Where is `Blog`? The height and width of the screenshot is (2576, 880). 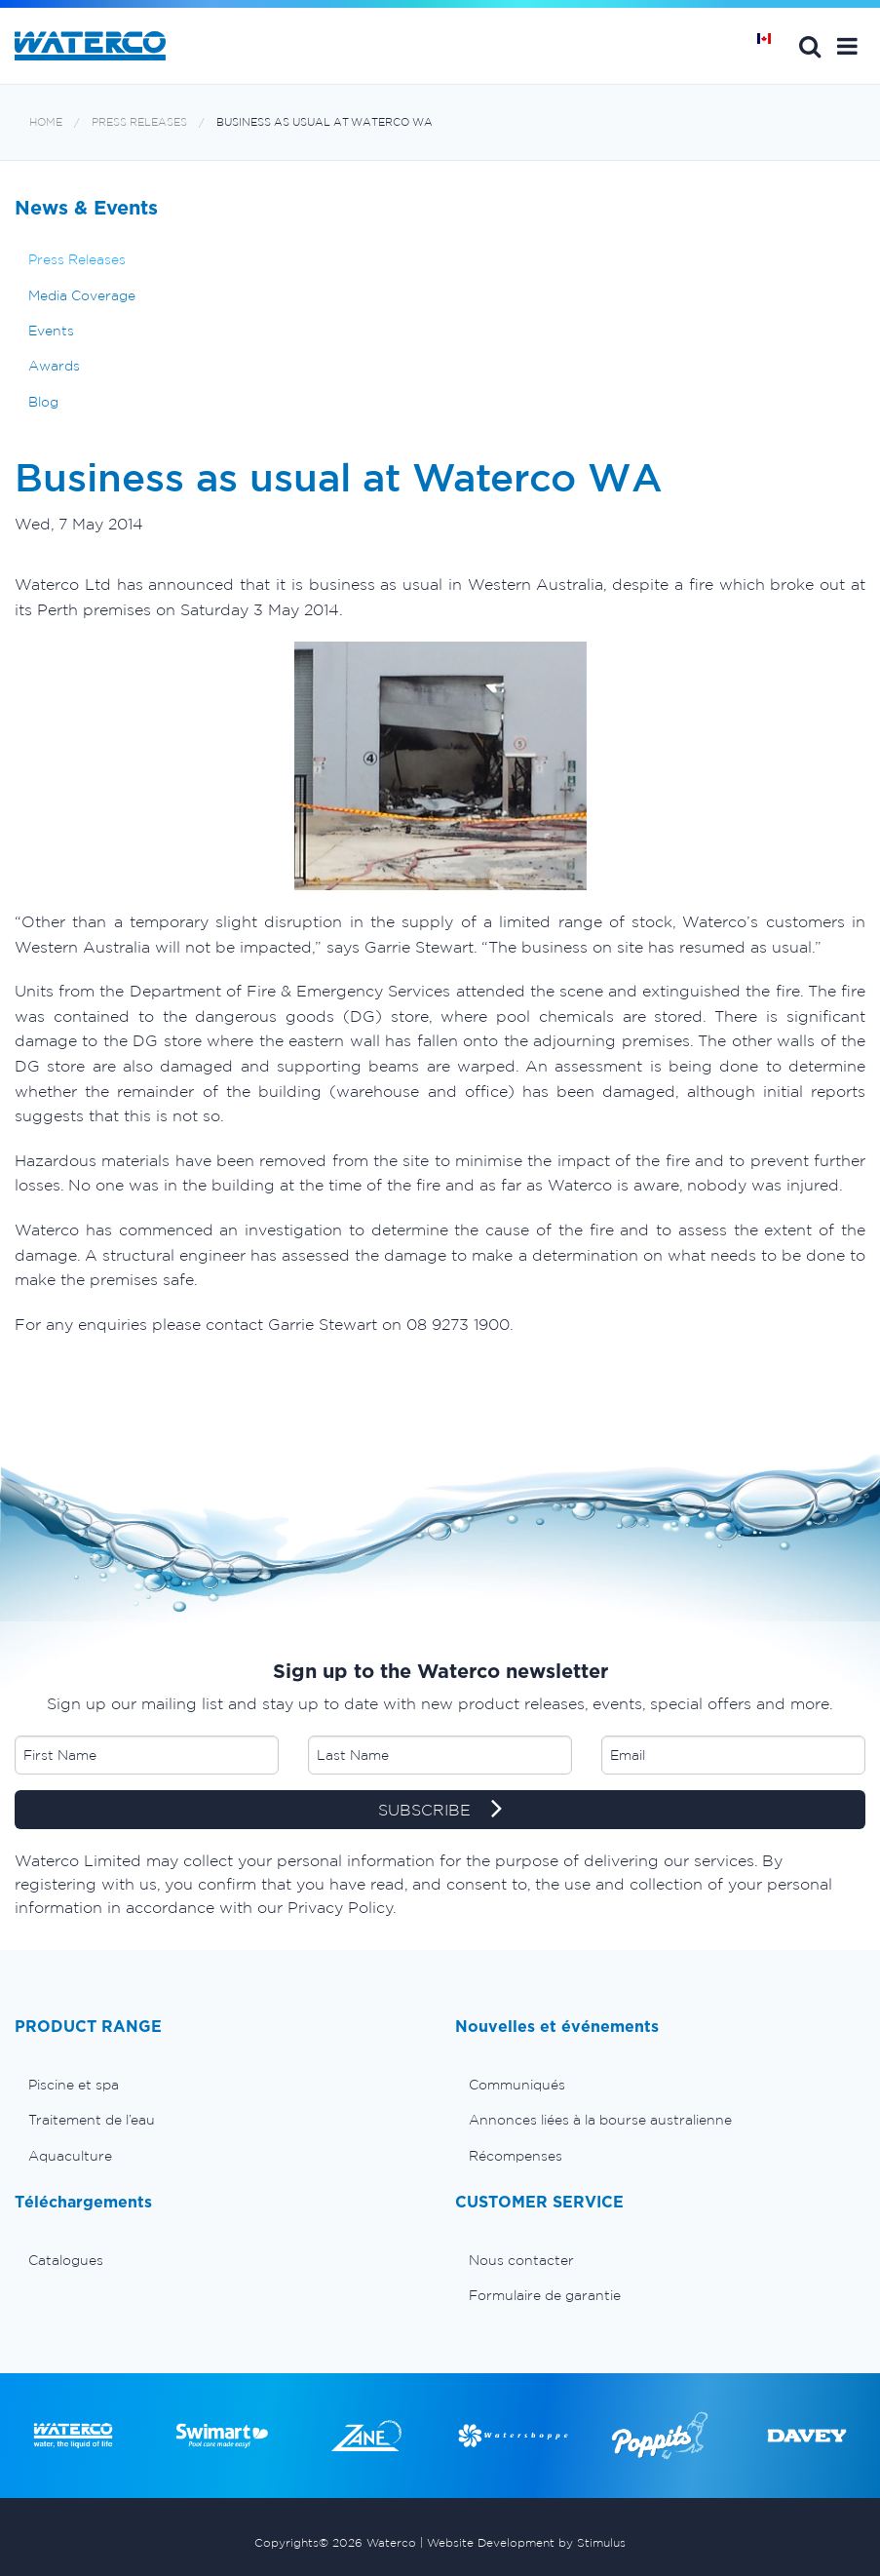 Blog is located at coordinates (43, 402).